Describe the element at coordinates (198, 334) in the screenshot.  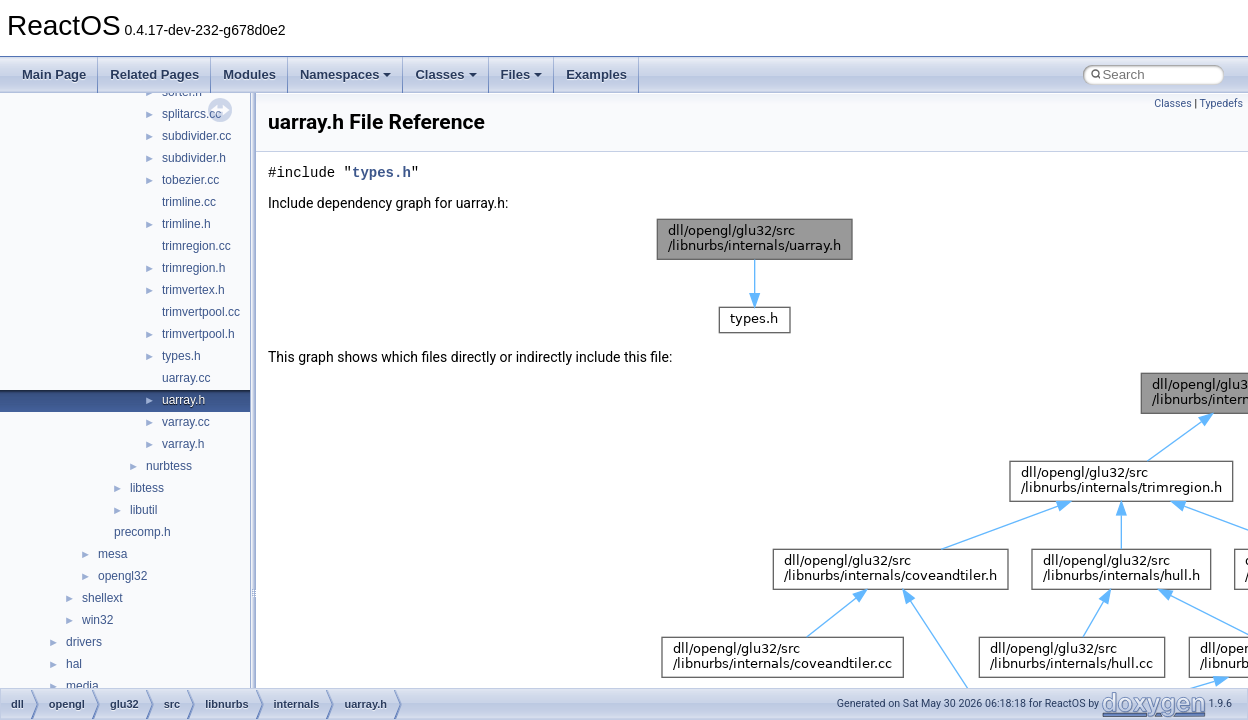
I see `trimvertpool.h` at that location.